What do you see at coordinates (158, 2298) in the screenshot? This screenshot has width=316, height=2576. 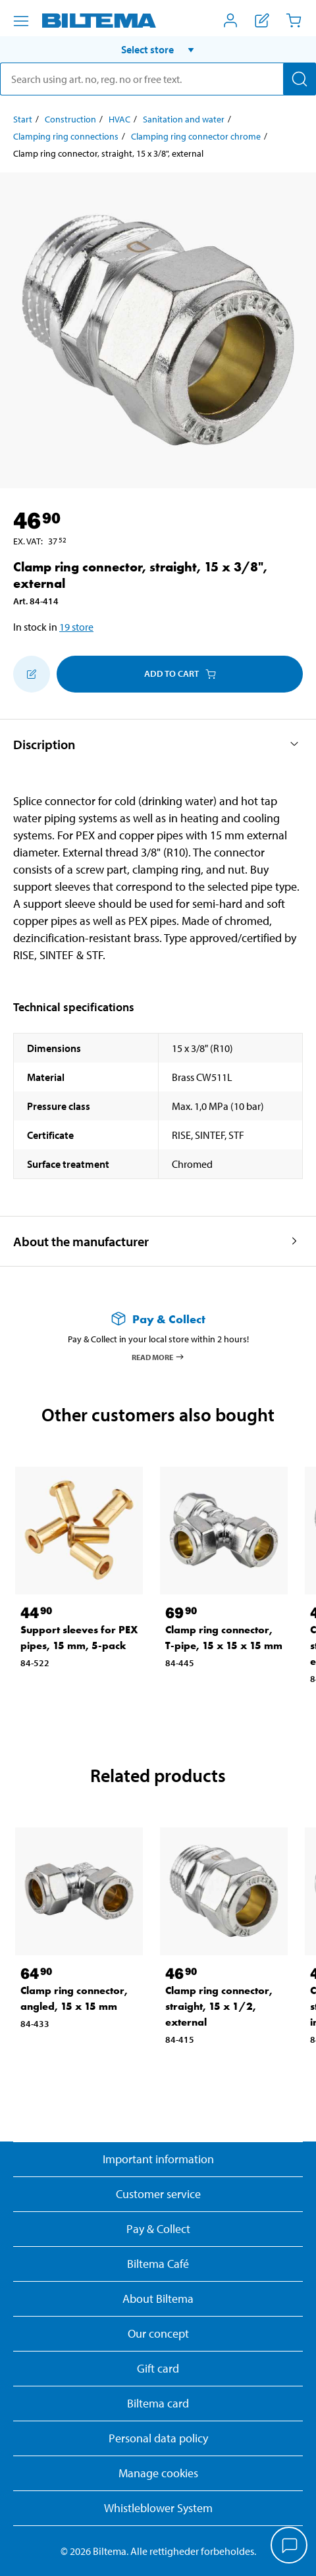 I see `About Biltema [Read more About Biltema]` at bounding box center [158, 2298].